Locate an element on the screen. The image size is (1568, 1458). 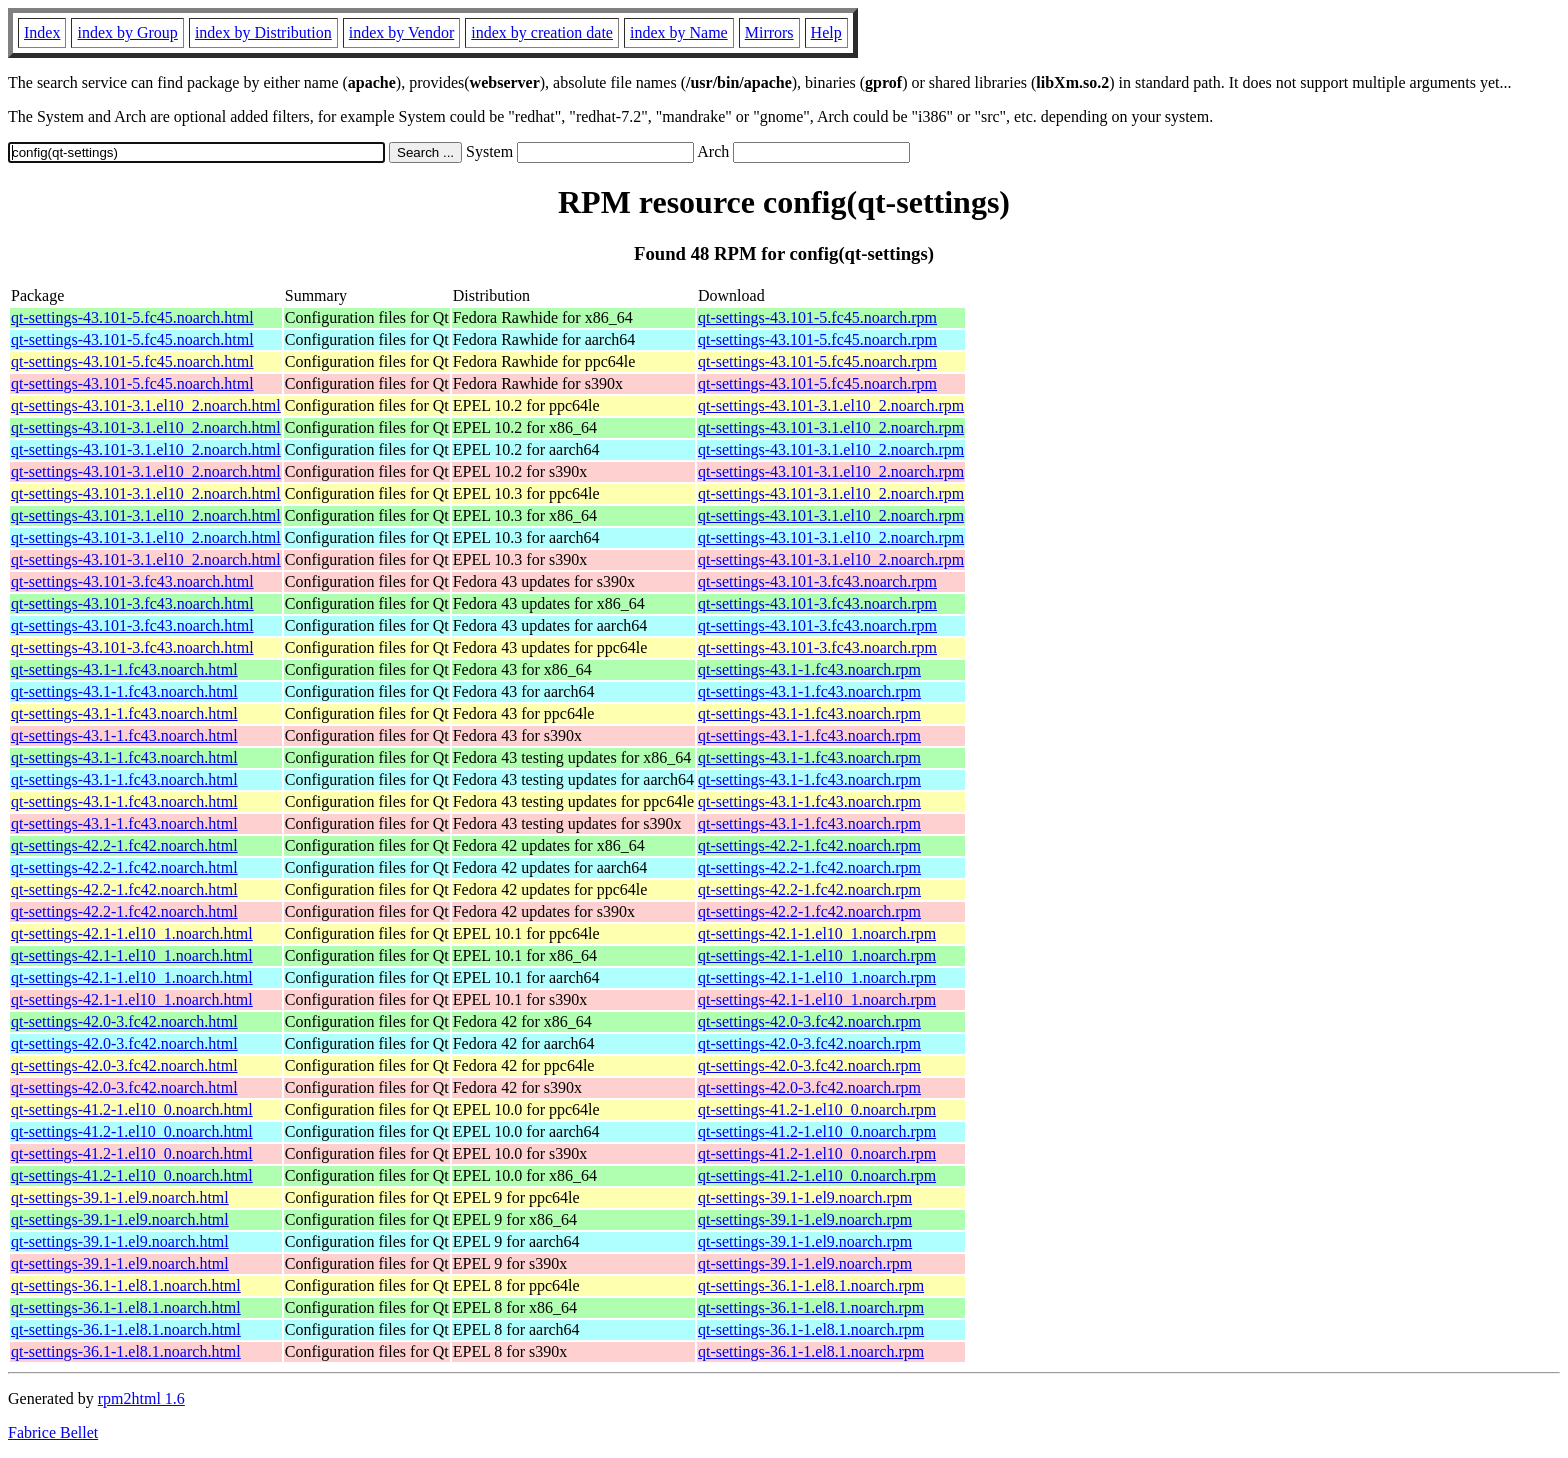
qt-settings-42.0-3.fc42.noarch.rpm is located at coordinates (809, 1021).